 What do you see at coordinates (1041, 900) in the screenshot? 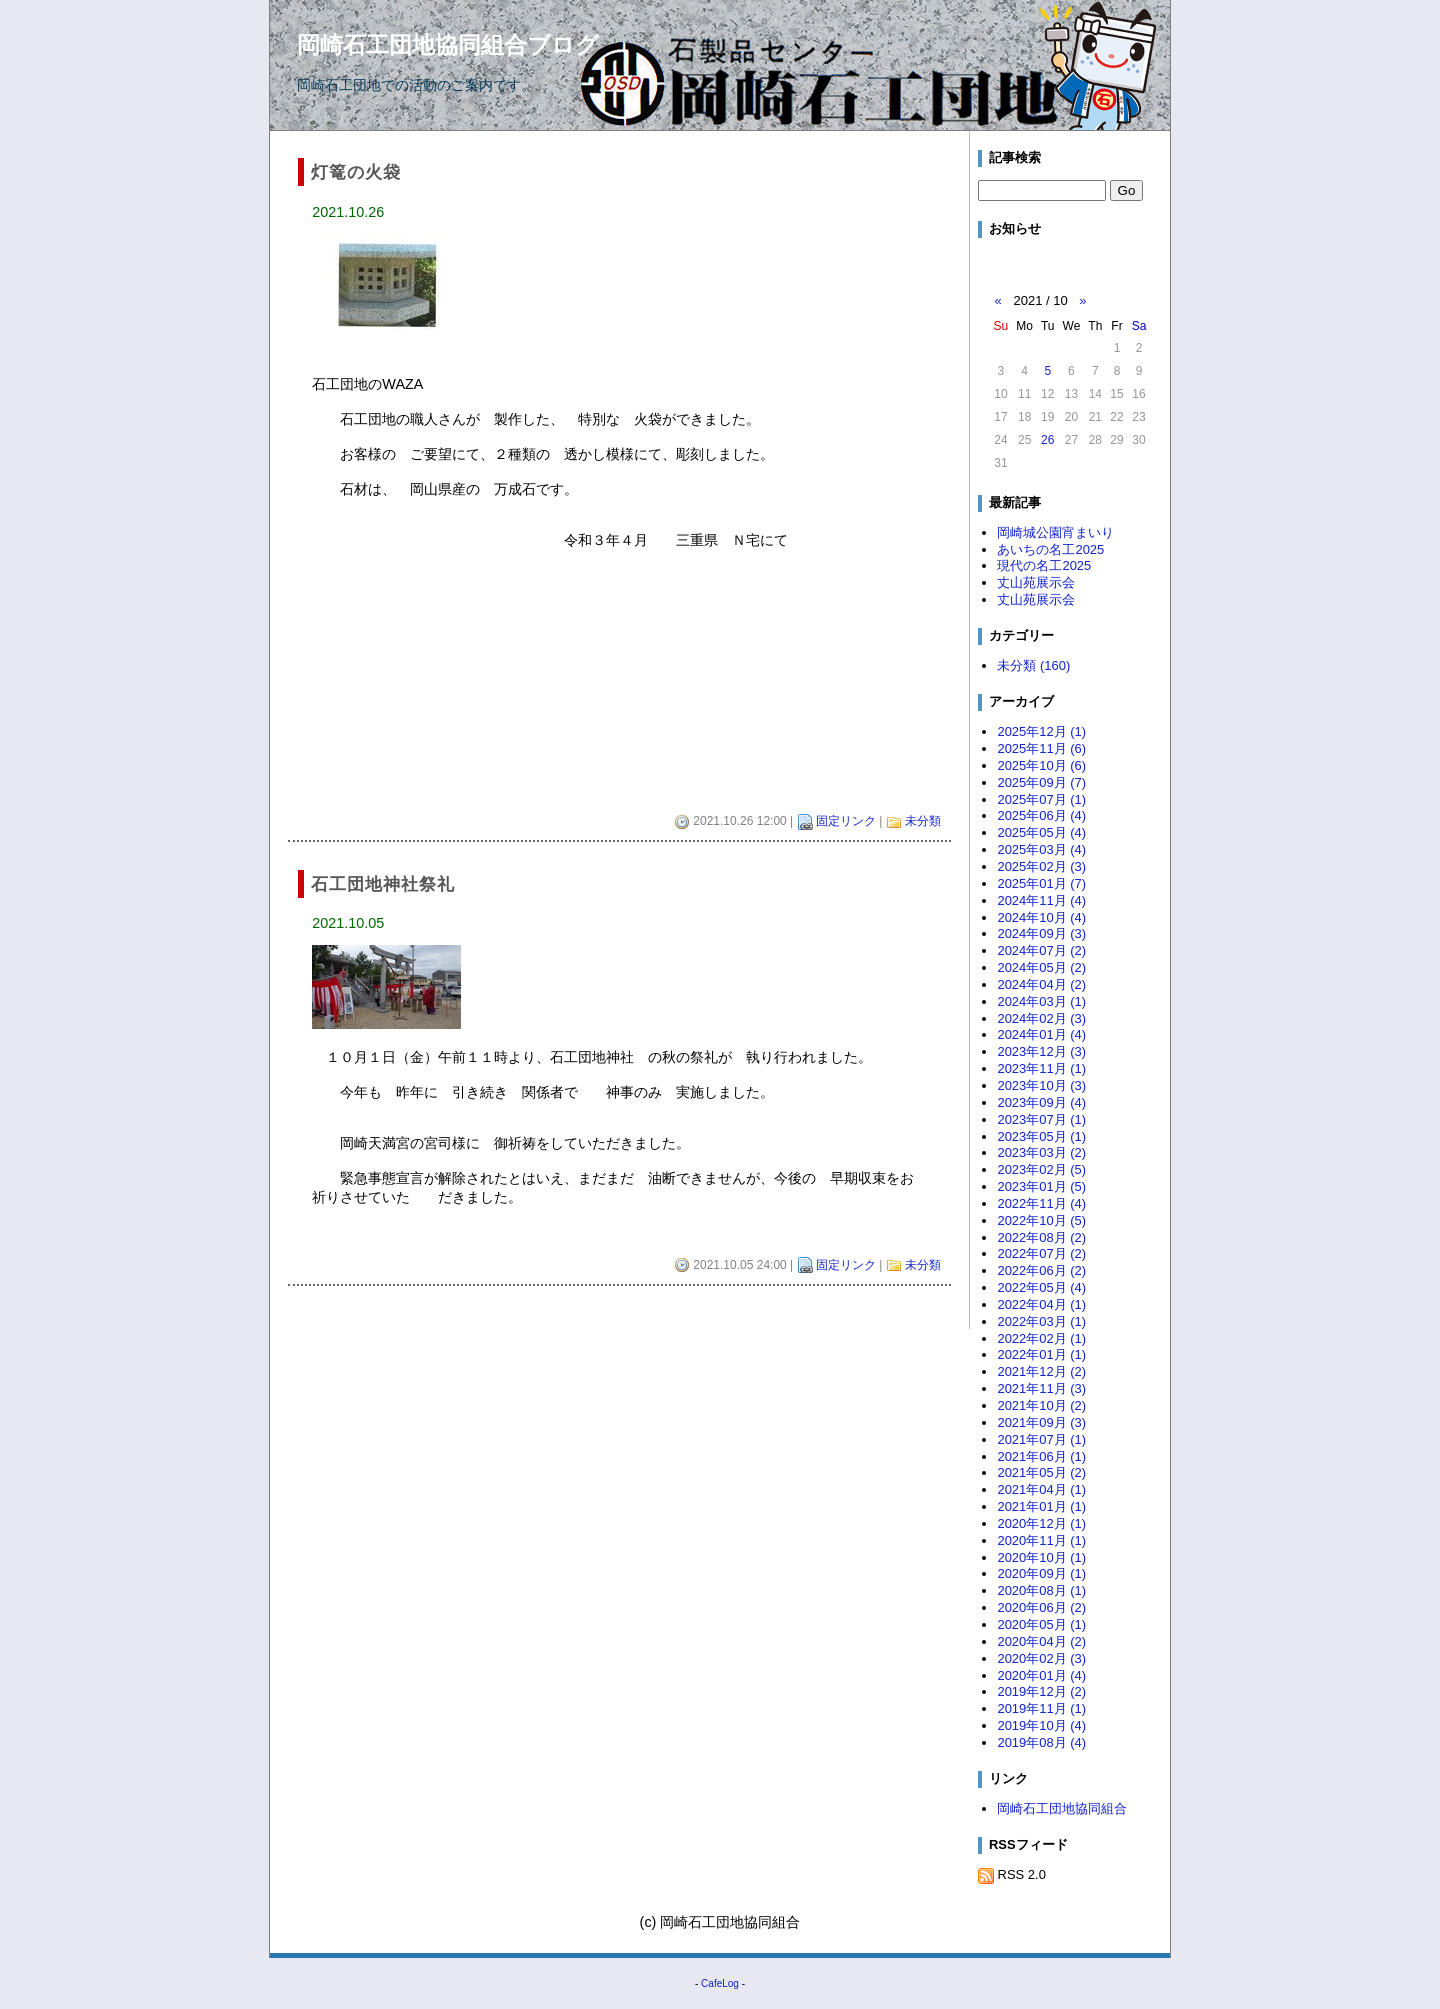
I see `2024年11月 (4)` at bounding box center [1041, 900].